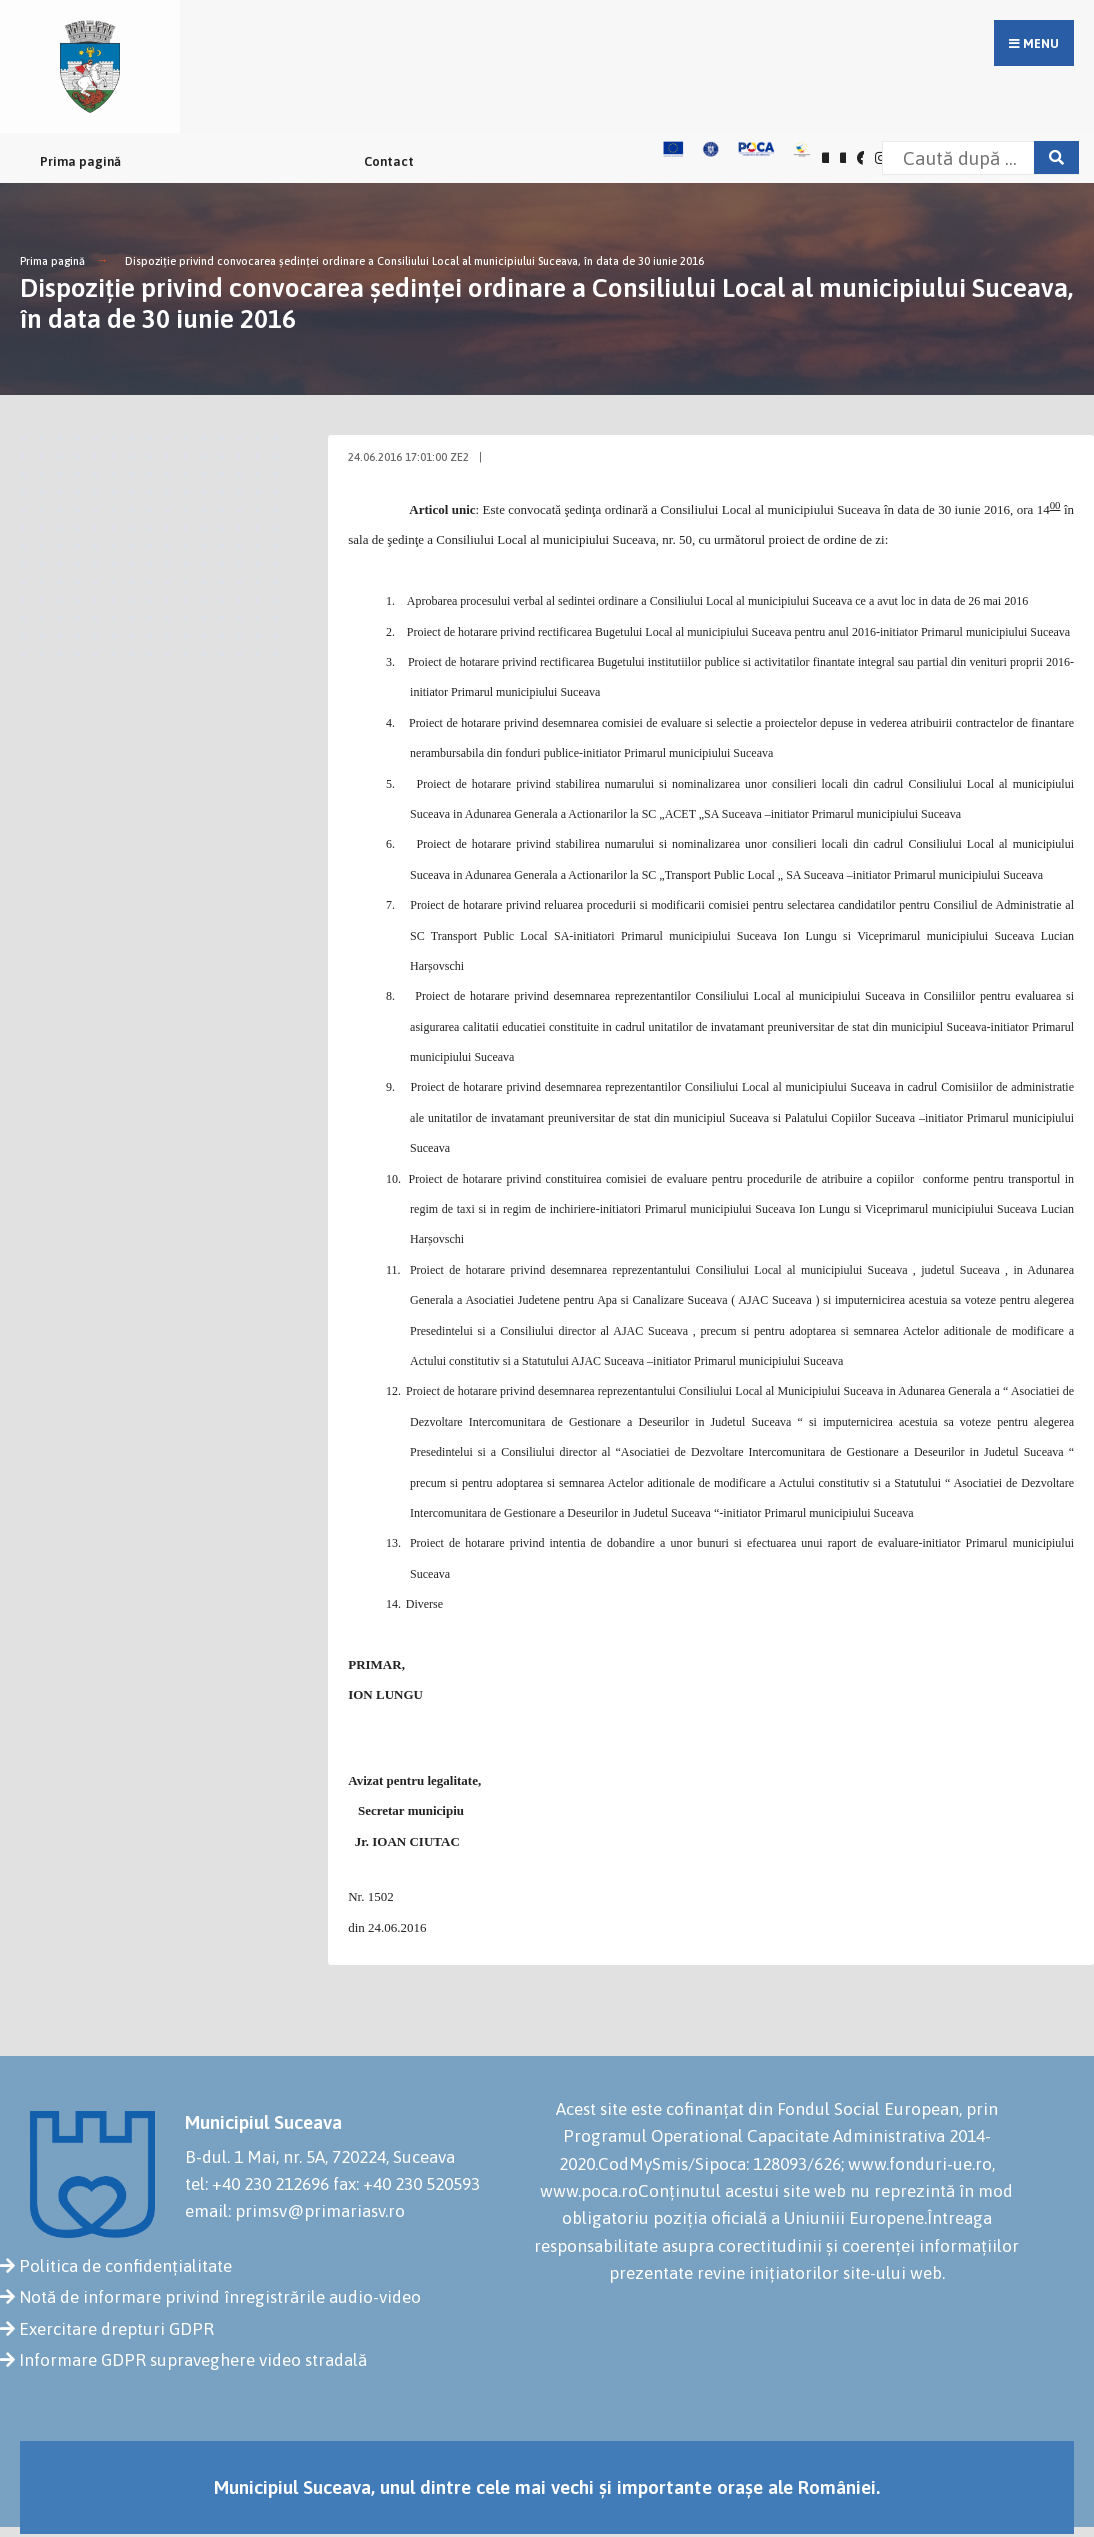  What do you see at coordinates (125, 2266) in the screenshot?
I see `Politica de confidențialitate` at bounding box center [125, 2266].